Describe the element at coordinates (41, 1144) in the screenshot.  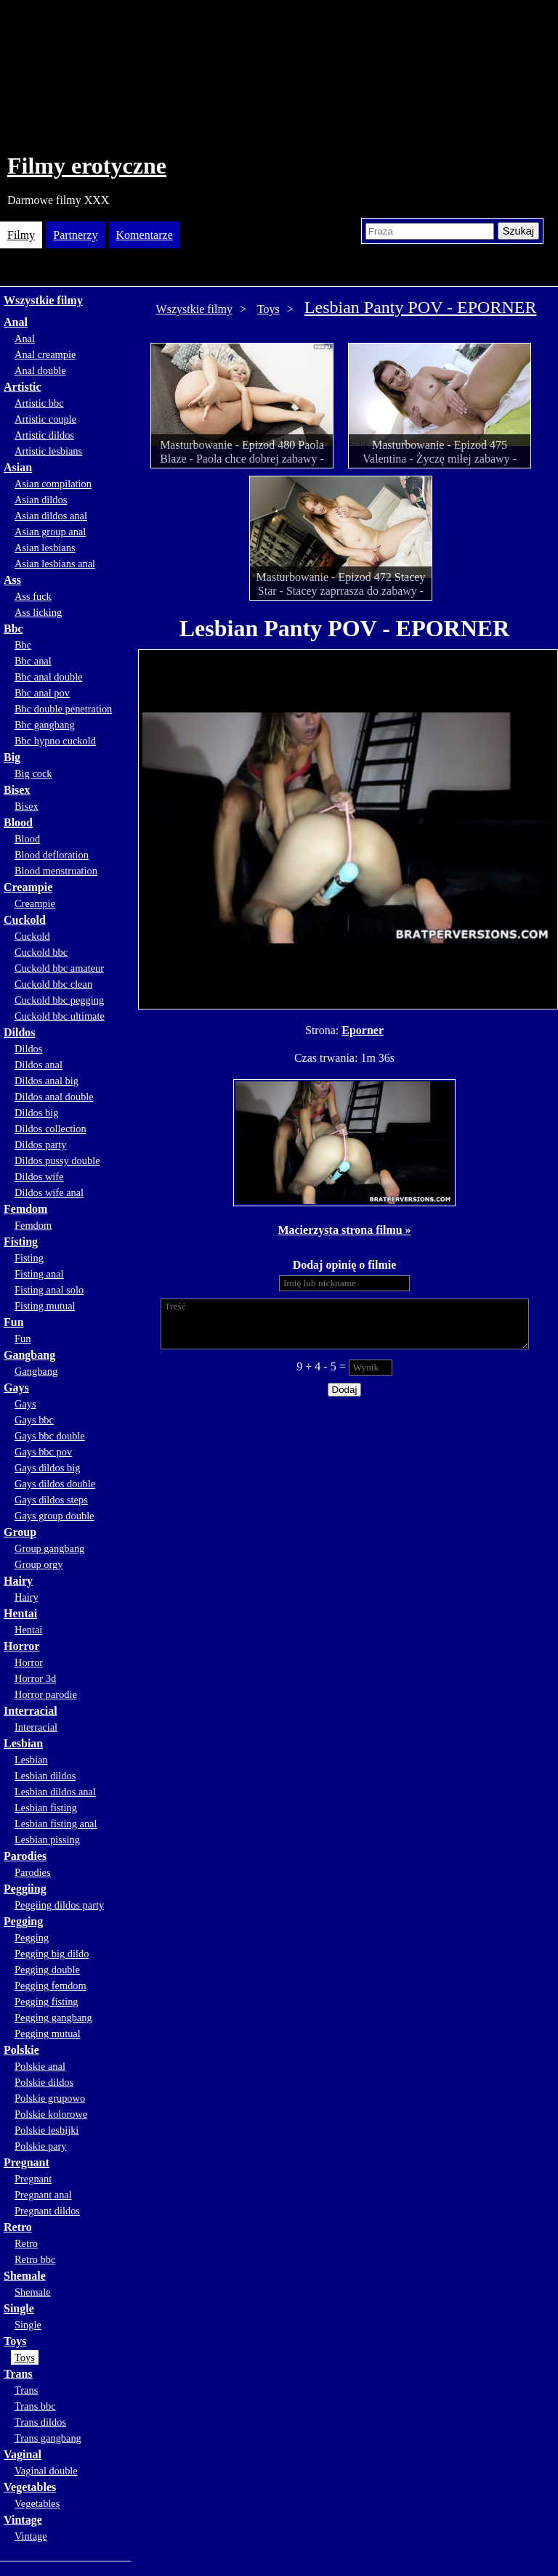
I see `Dildos party` at that location.